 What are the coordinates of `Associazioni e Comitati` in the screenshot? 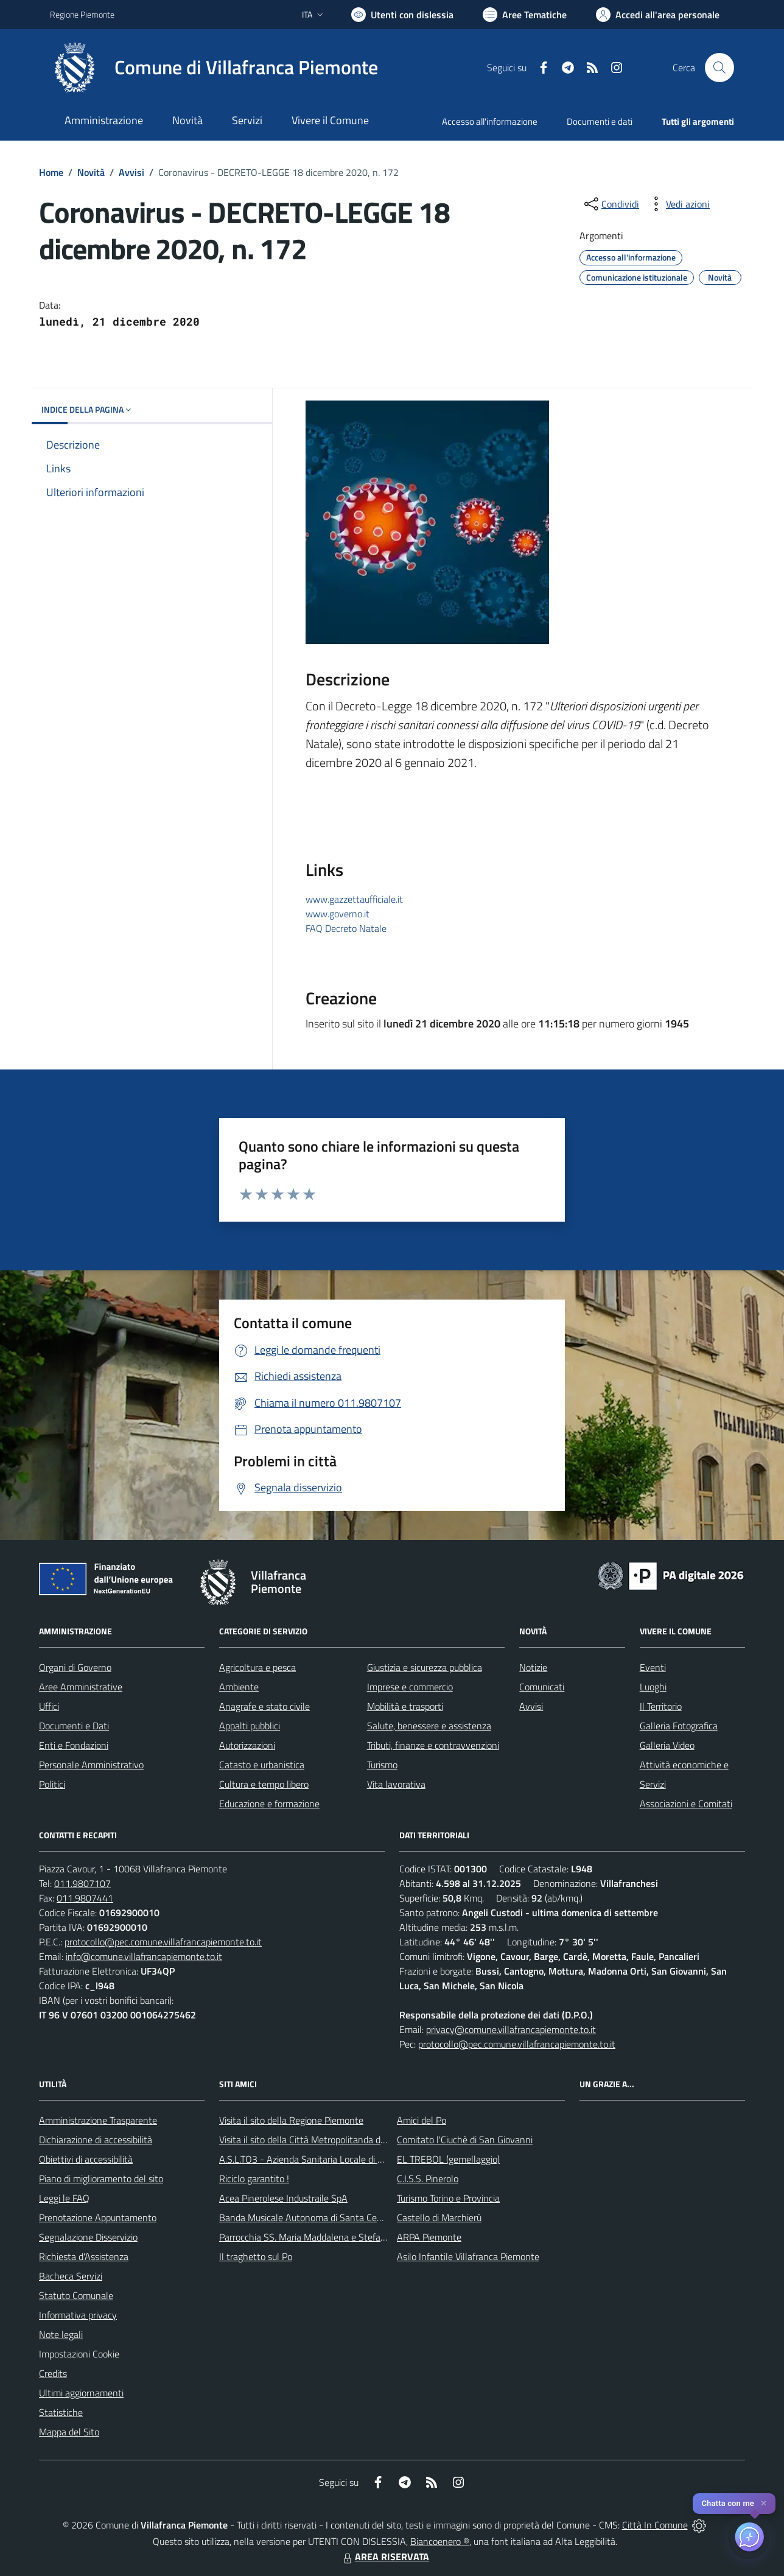 It's located at (686, 1803).